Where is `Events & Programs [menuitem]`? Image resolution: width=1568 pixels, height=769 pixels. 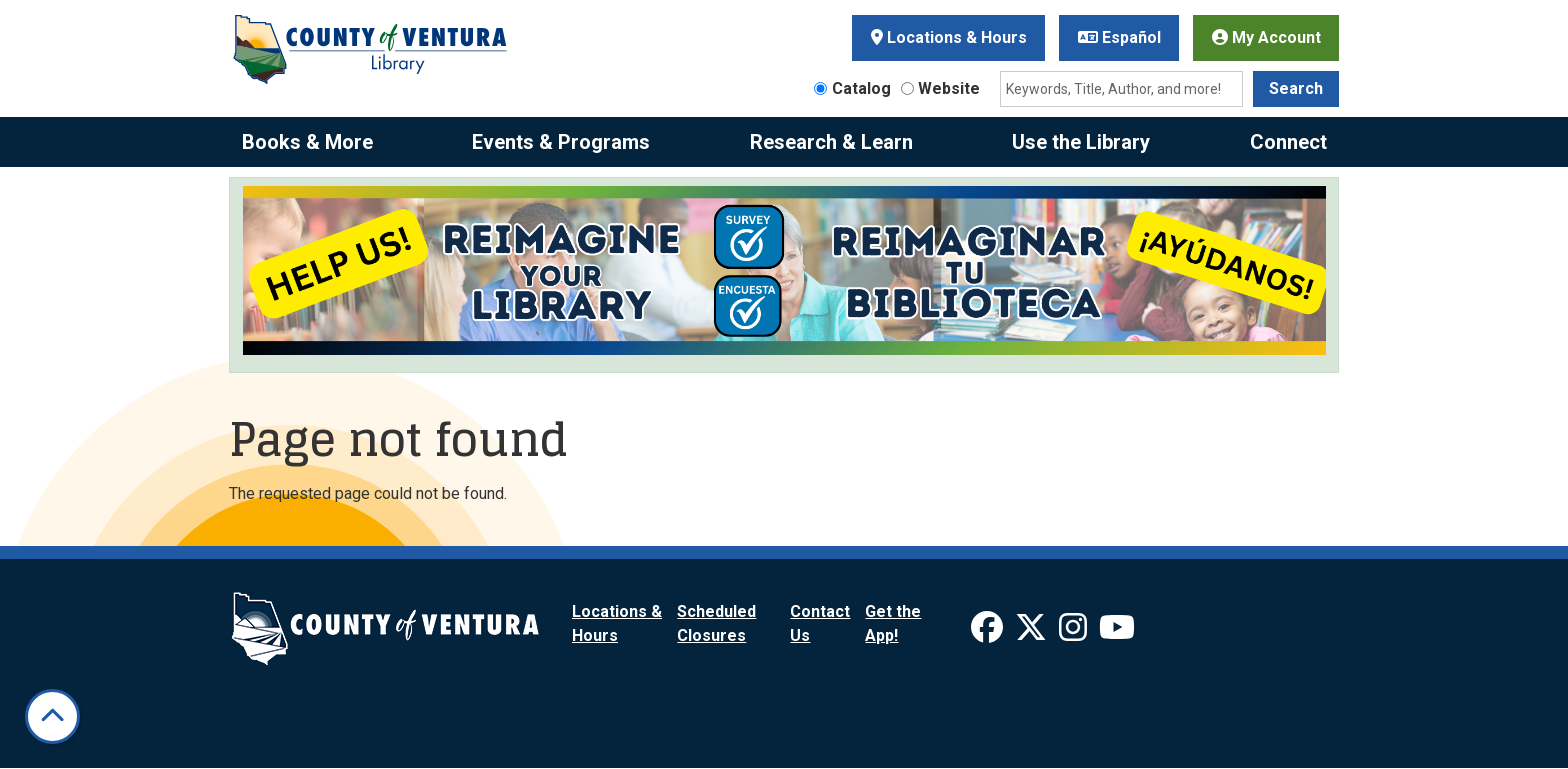 Events & Programs [menuitem] is located at coordinates (561, 142).